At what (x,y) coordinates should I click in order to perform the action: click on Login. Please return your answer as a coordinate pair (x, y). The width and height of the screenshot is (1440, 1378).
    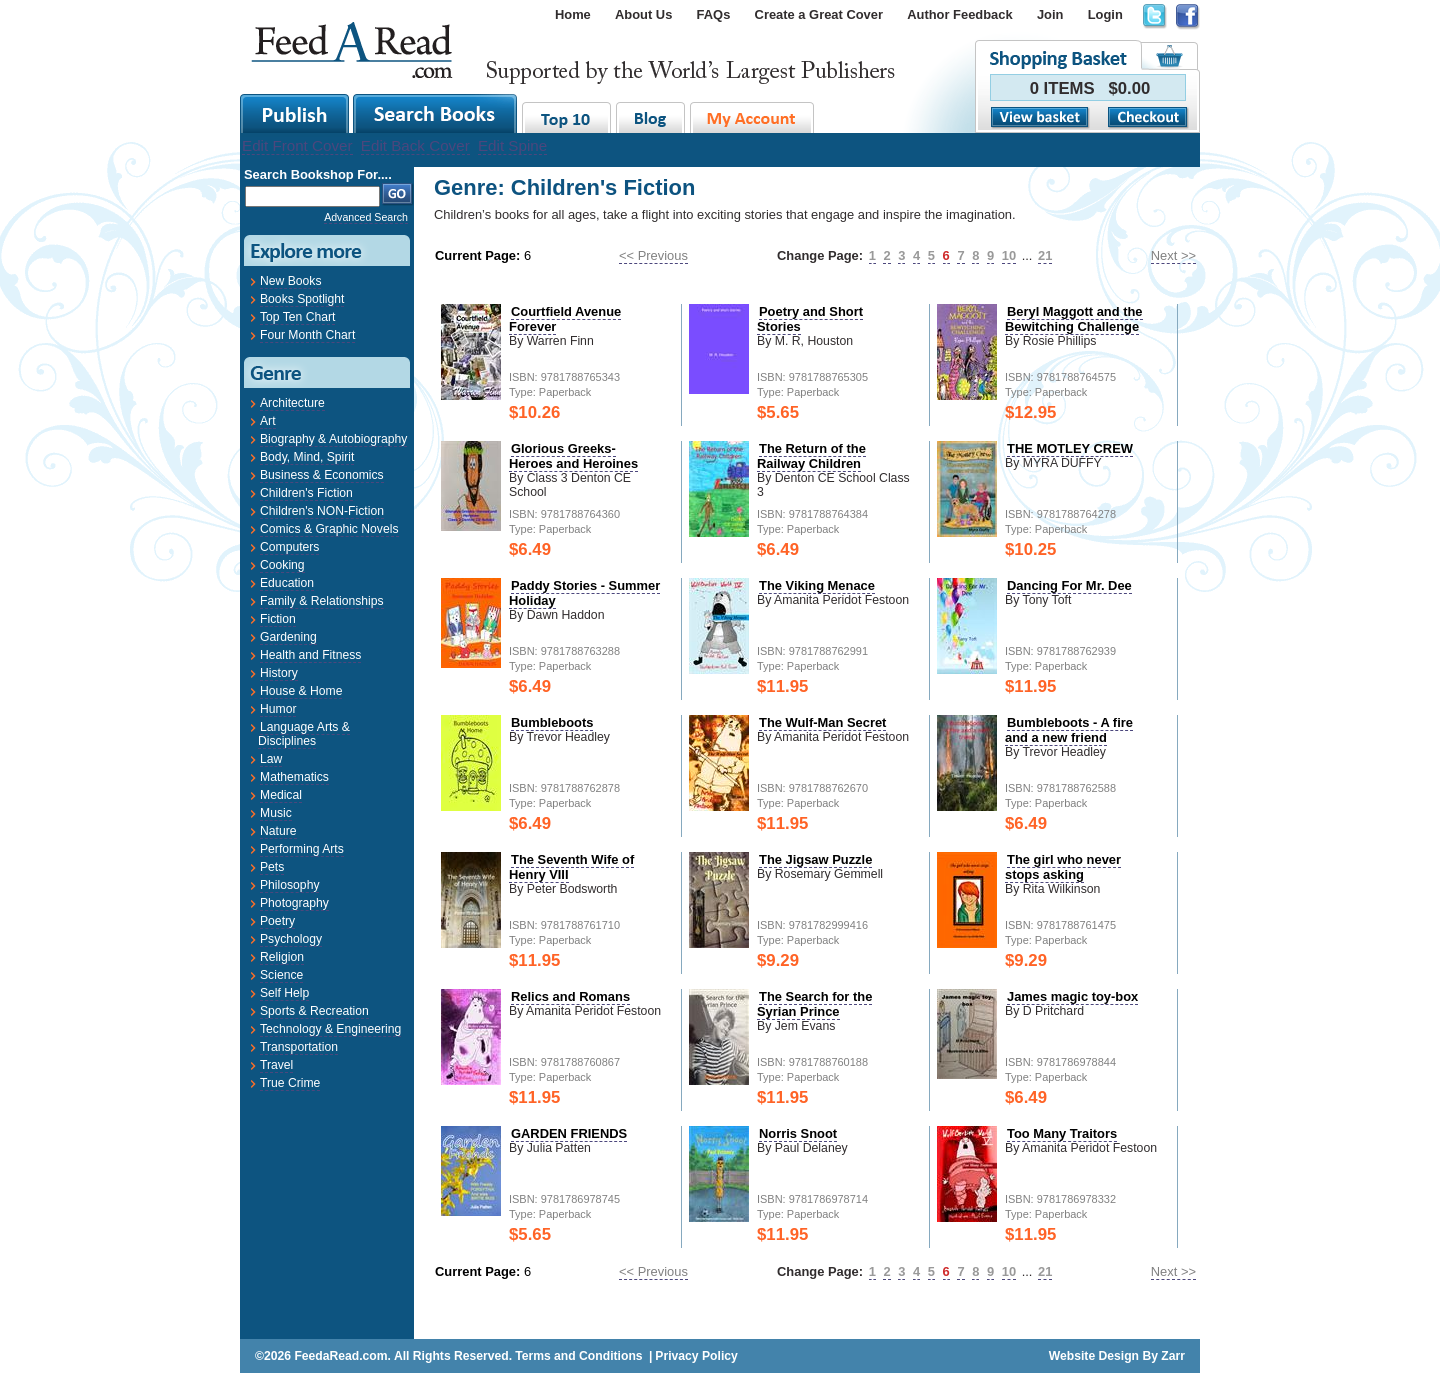
    Looking at the image, I should click on (1105, 14).